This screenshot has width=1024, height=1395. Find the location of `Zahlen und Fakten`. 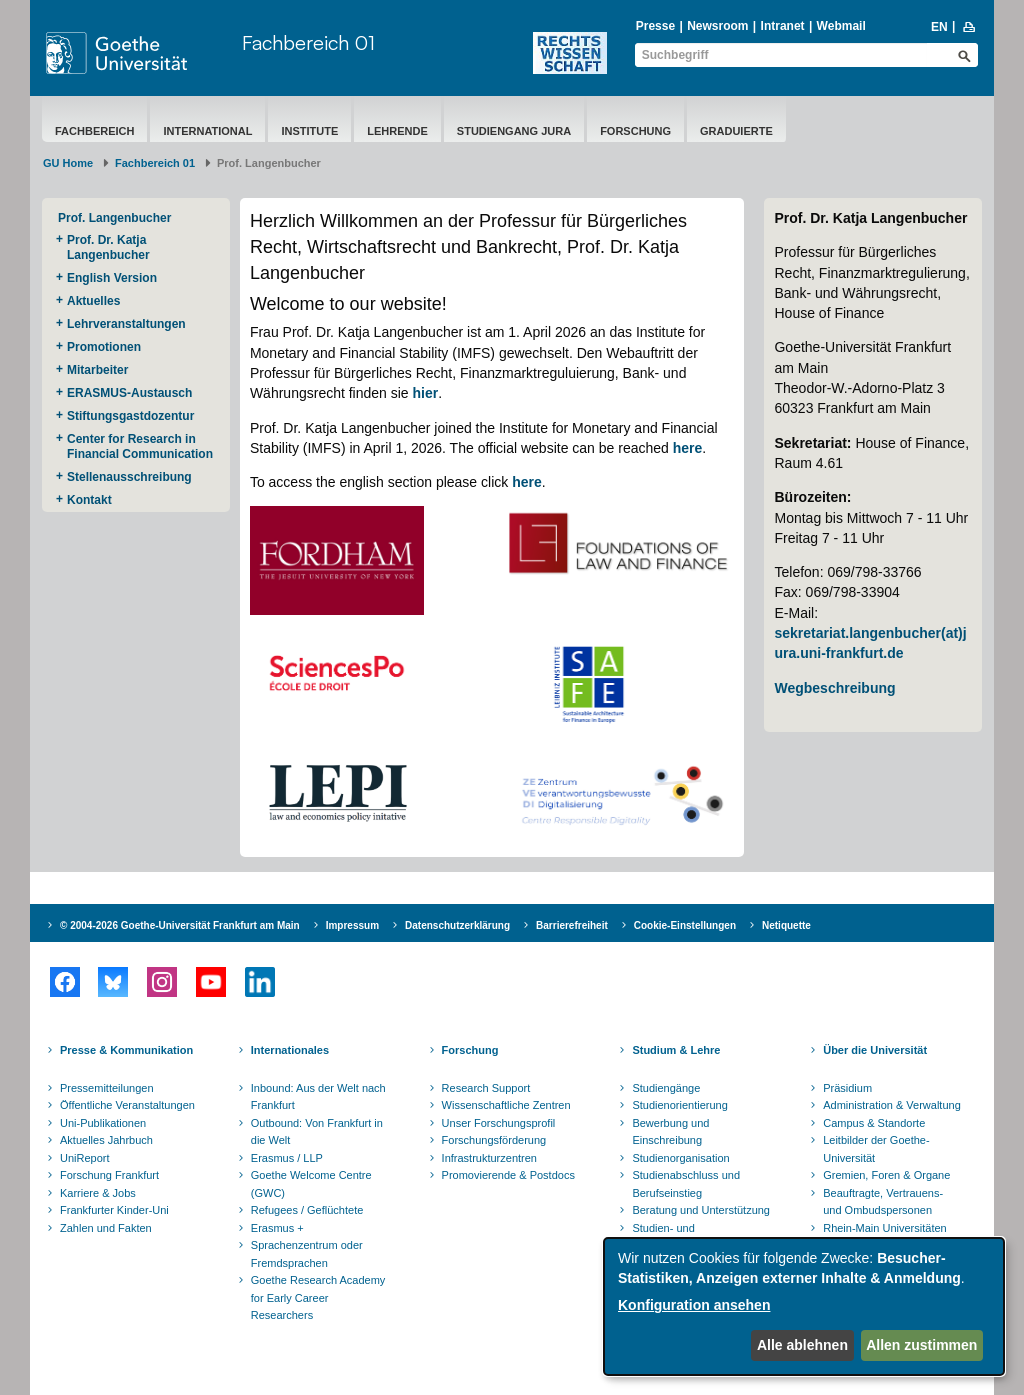

Zahlen und Fakten is located at coordinates (106, 1228).